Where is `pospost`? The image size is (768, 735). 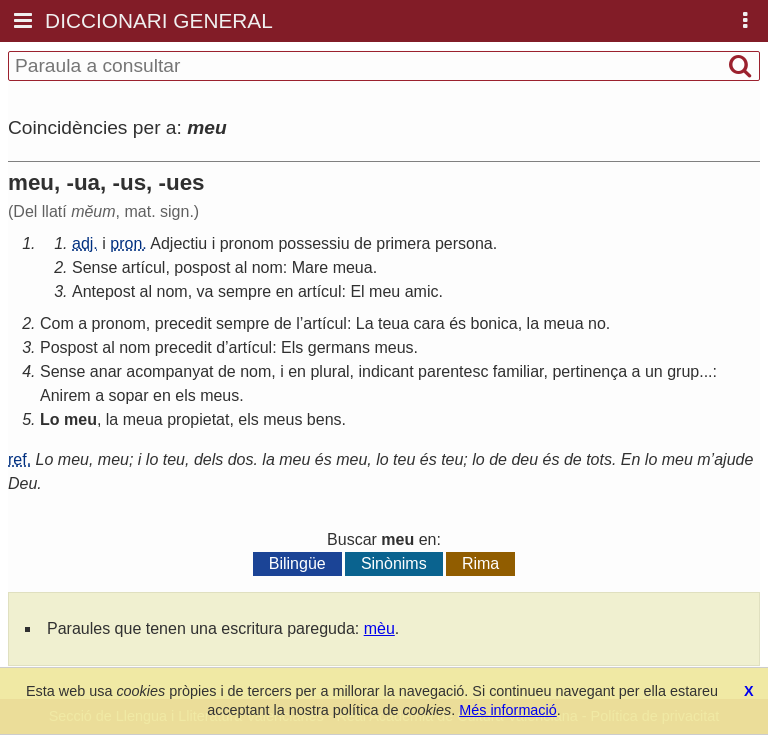 pospost is located at coordinates (202, 267).